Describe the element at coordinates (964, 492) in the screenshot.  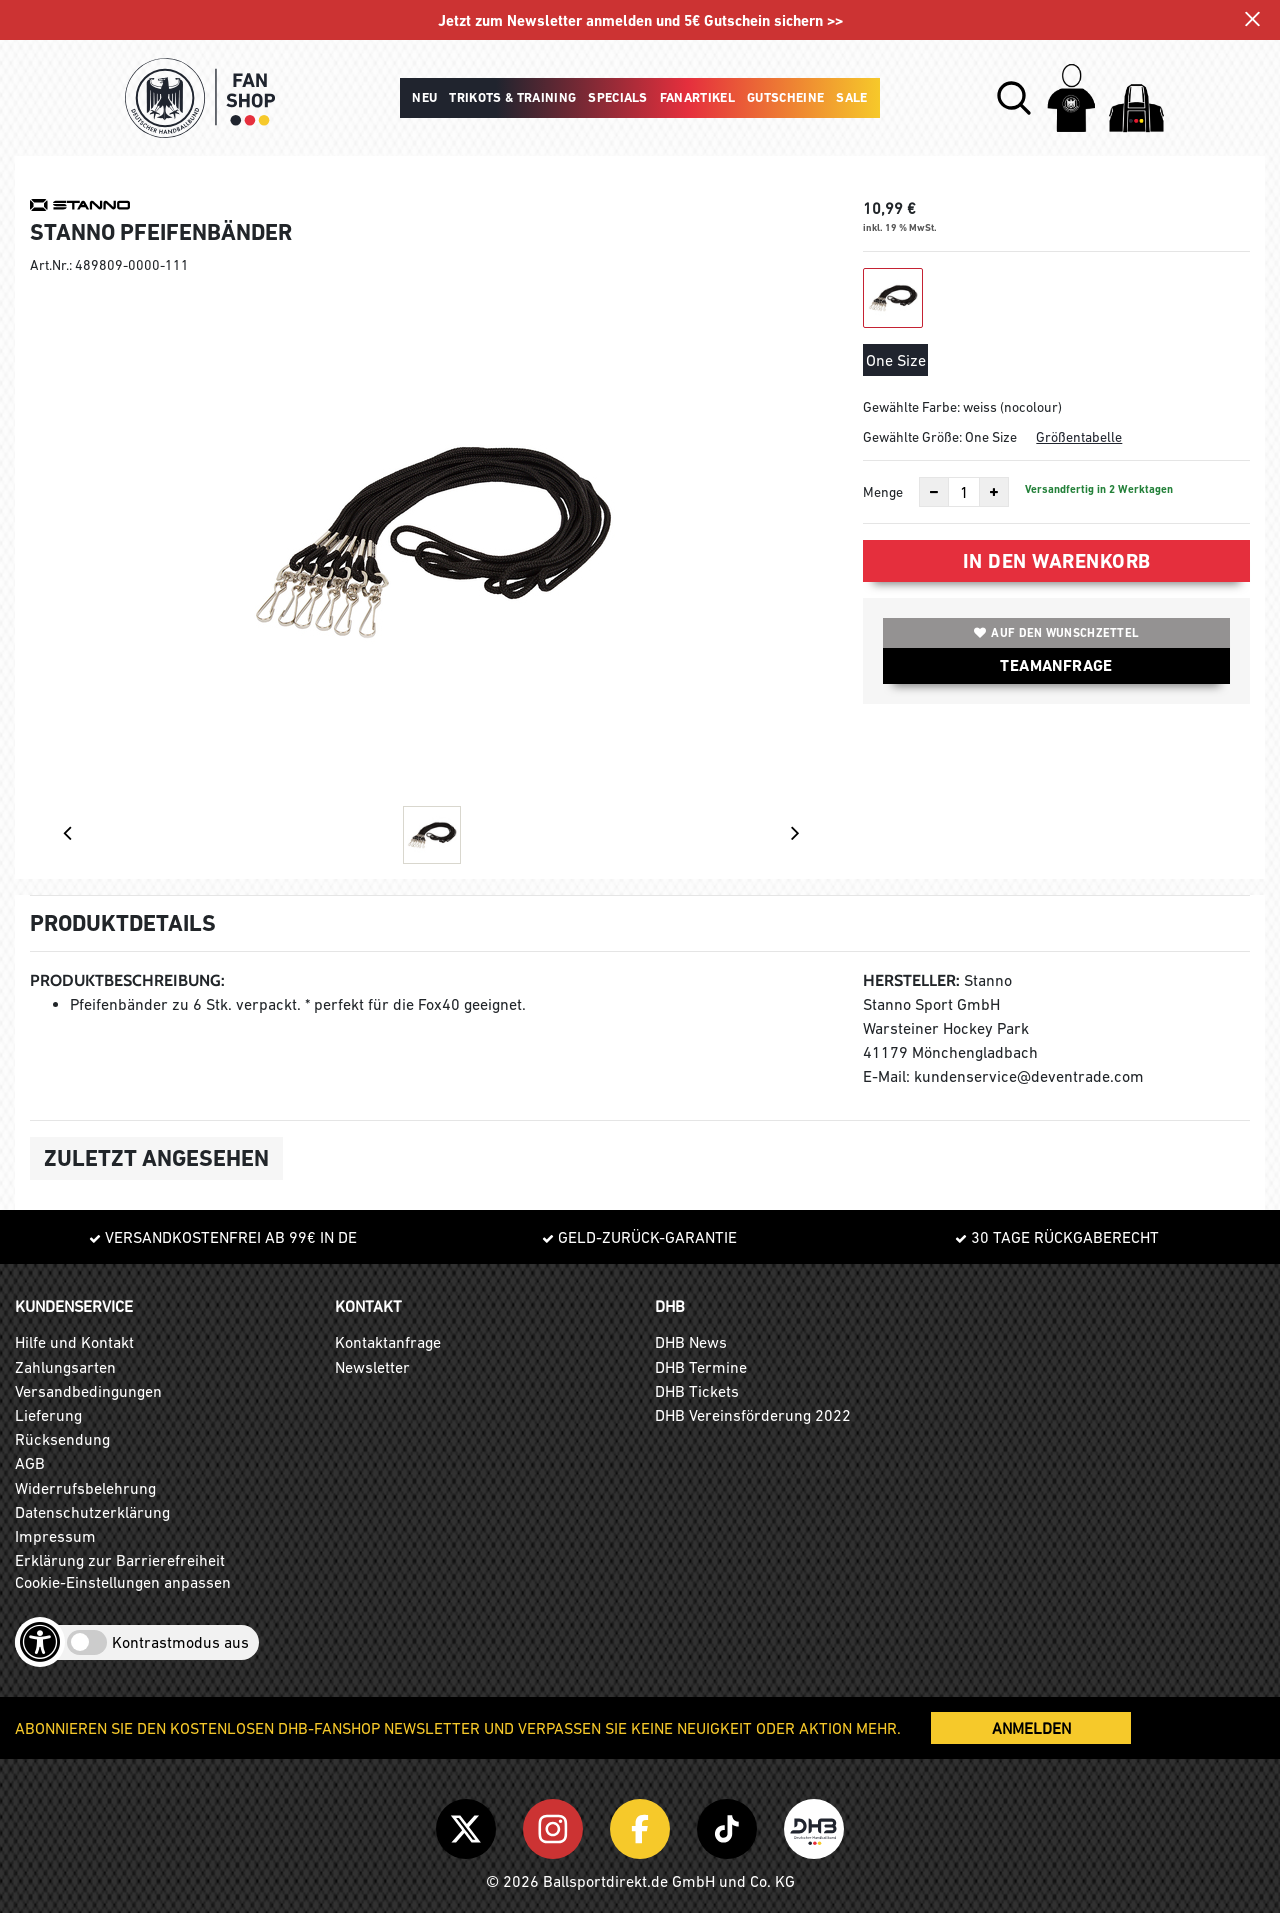
I see `[Anzahl]` at that location.